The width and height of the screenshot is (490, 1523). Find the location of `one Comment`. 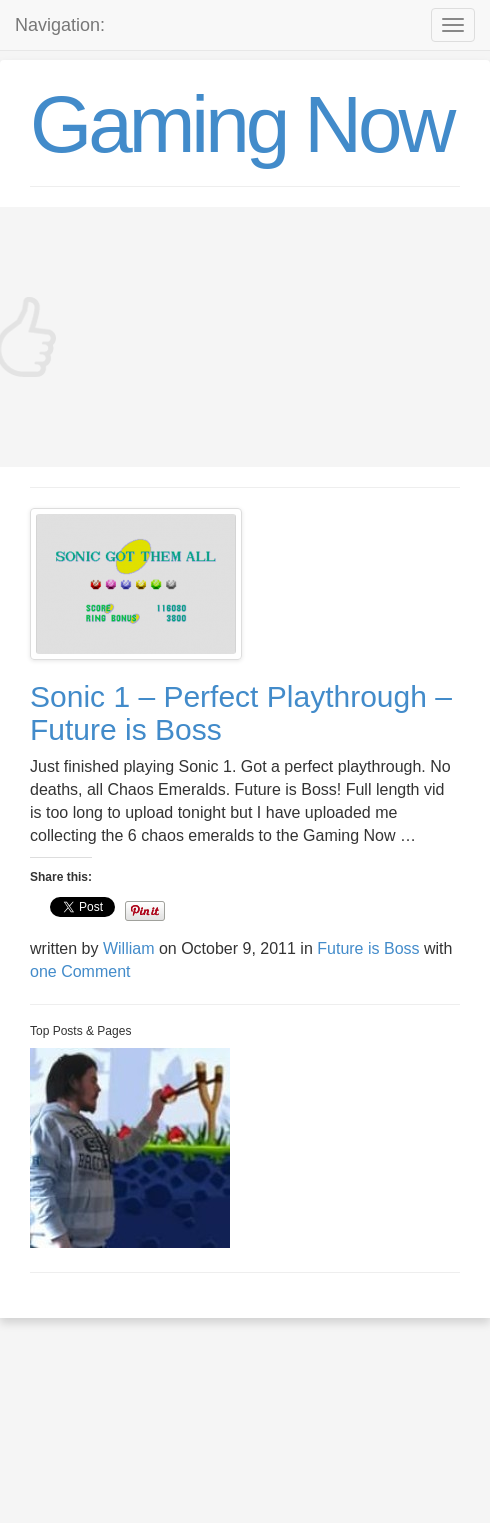

one Comment is located at coordinates (80, 971).